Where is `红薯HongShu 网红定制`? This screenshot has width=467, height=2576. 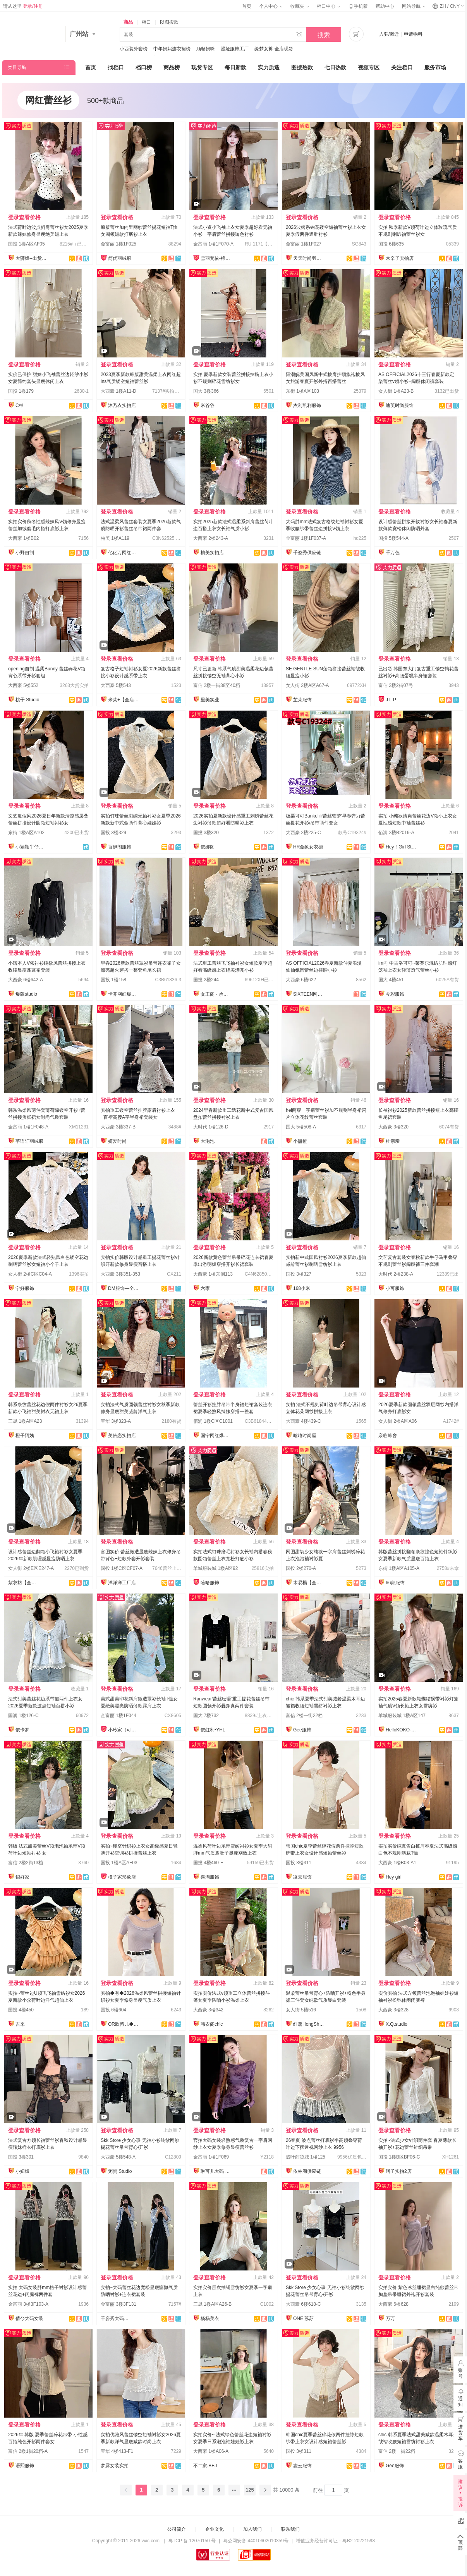 红薯HongShu 网红定制 is located at coordinates (308, 2024).